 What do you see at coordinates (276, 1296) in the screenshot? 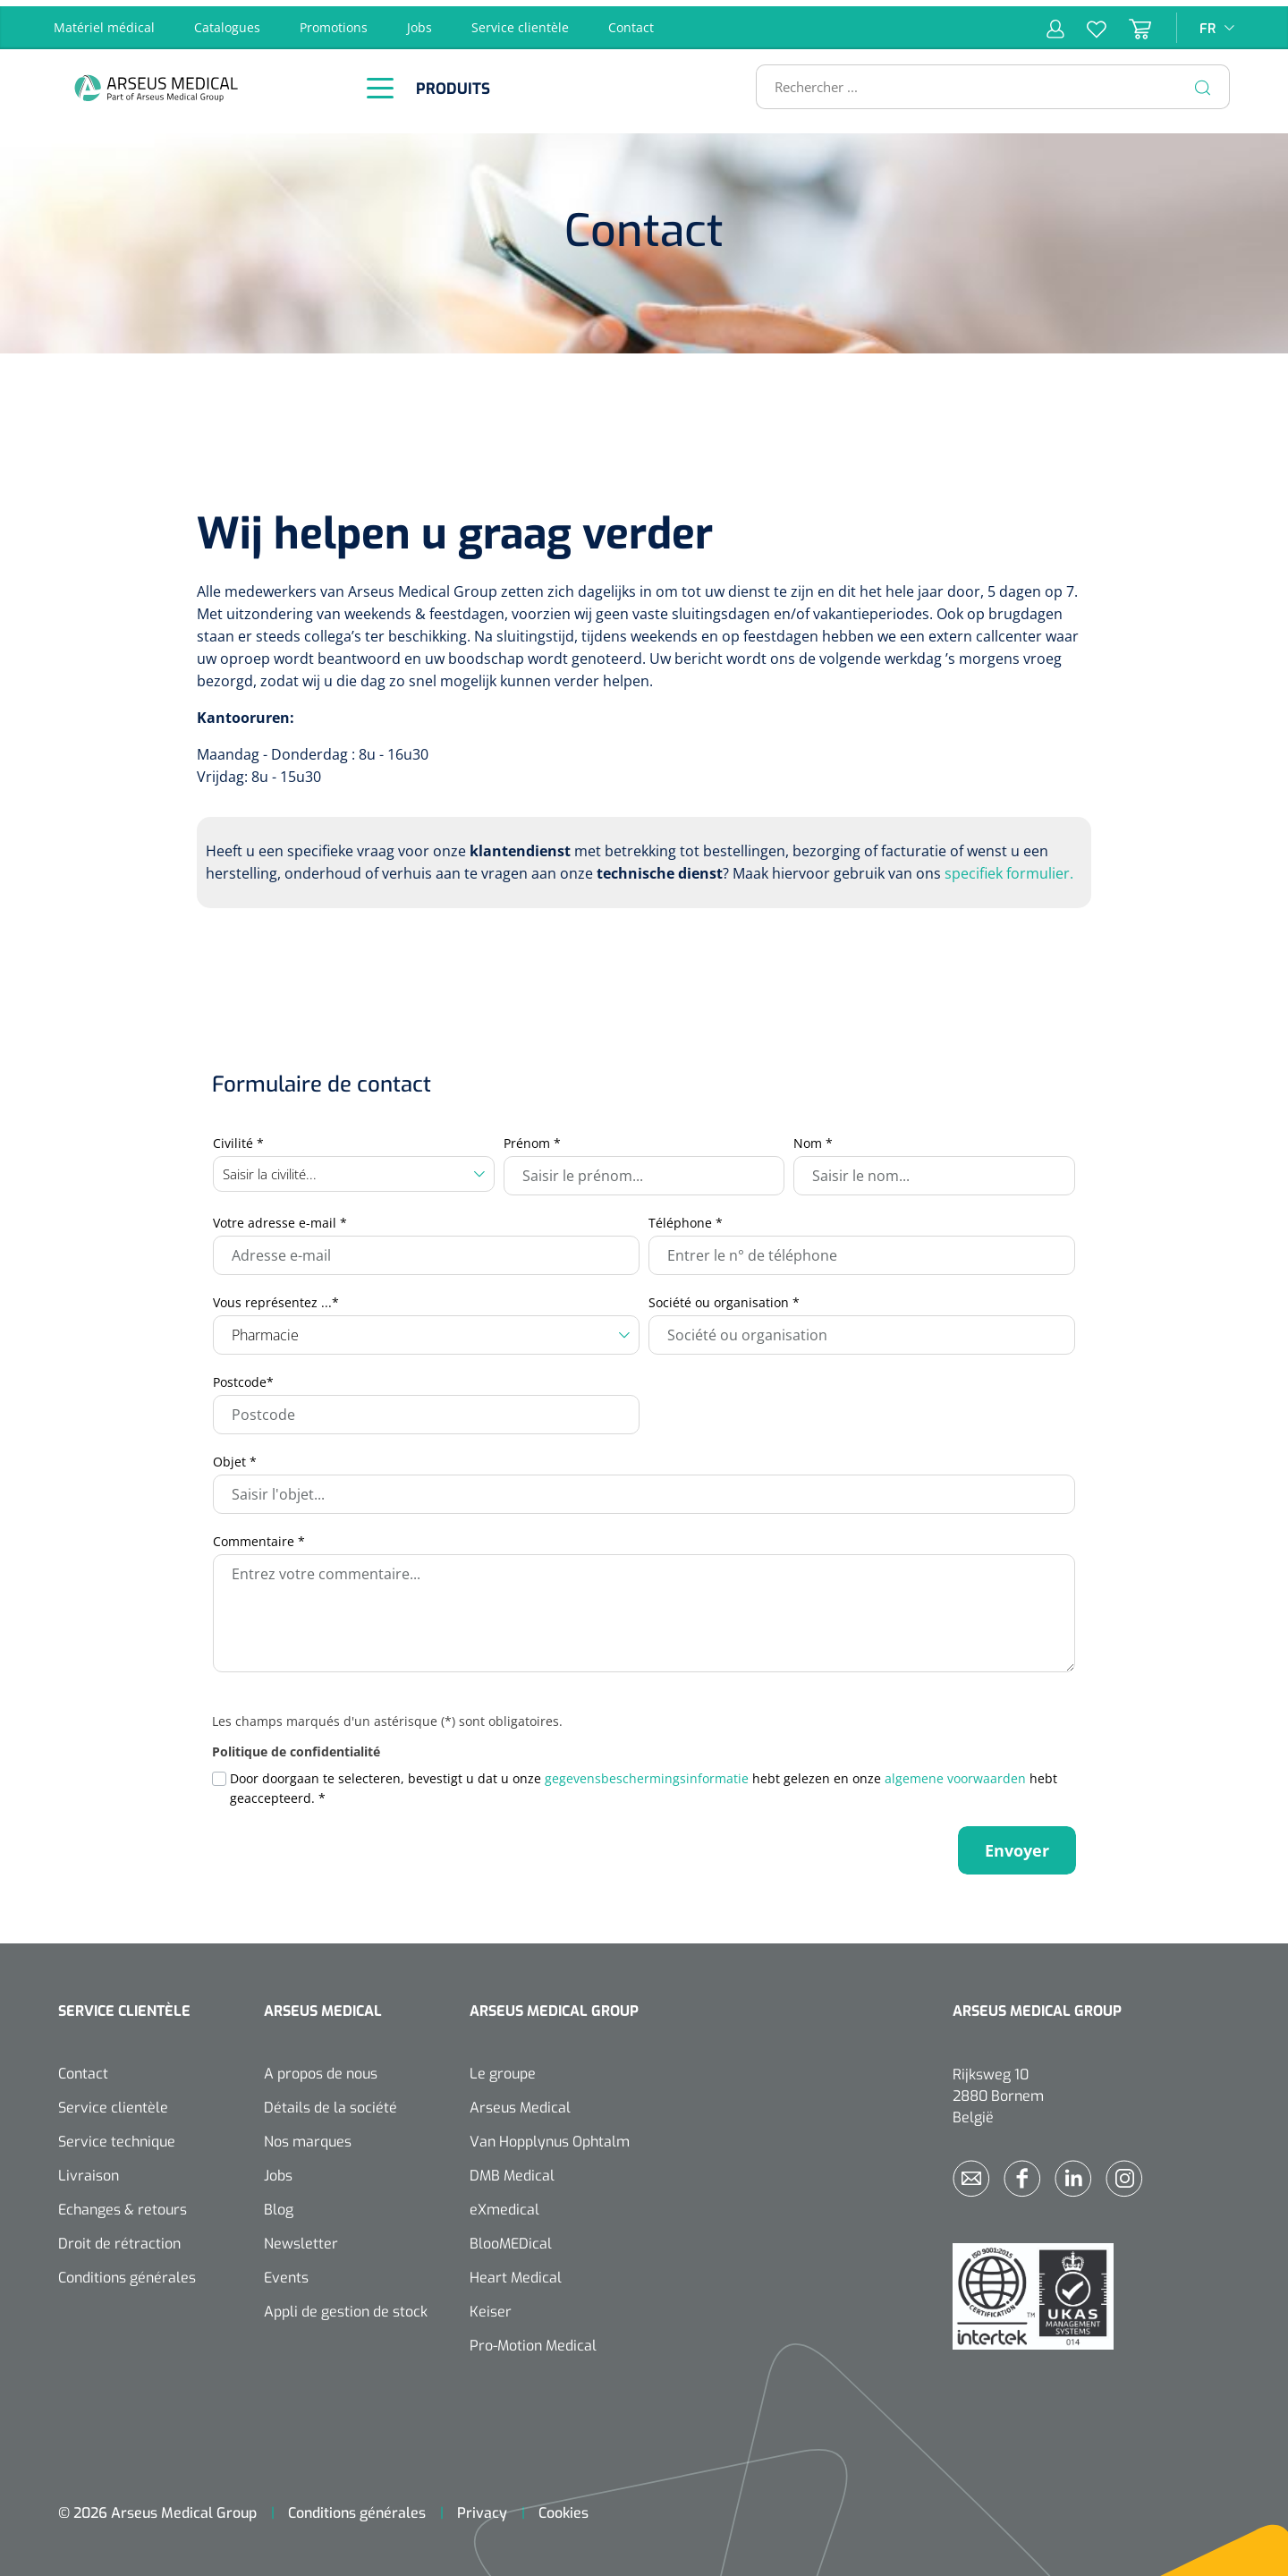
I see `Vous représentez ...*` at bounding box center [276, 1296].